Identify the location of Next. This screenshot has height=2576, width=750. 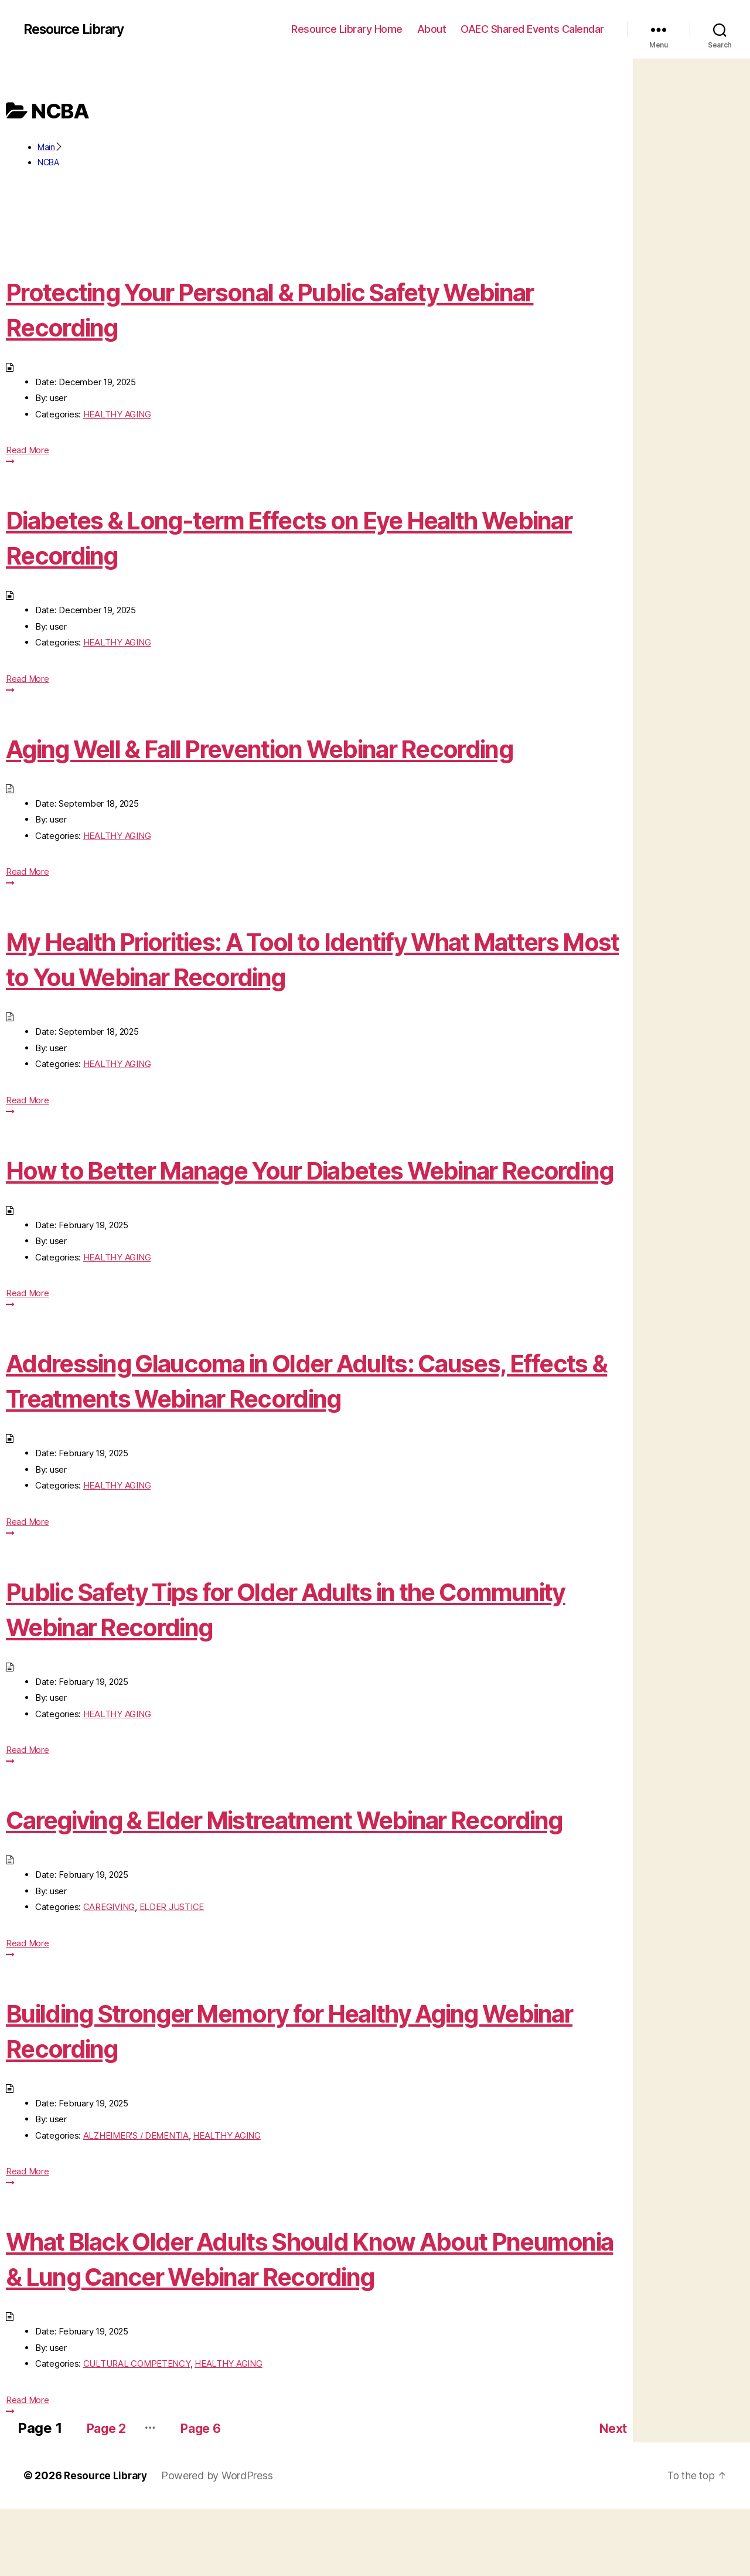
(610, 2495).